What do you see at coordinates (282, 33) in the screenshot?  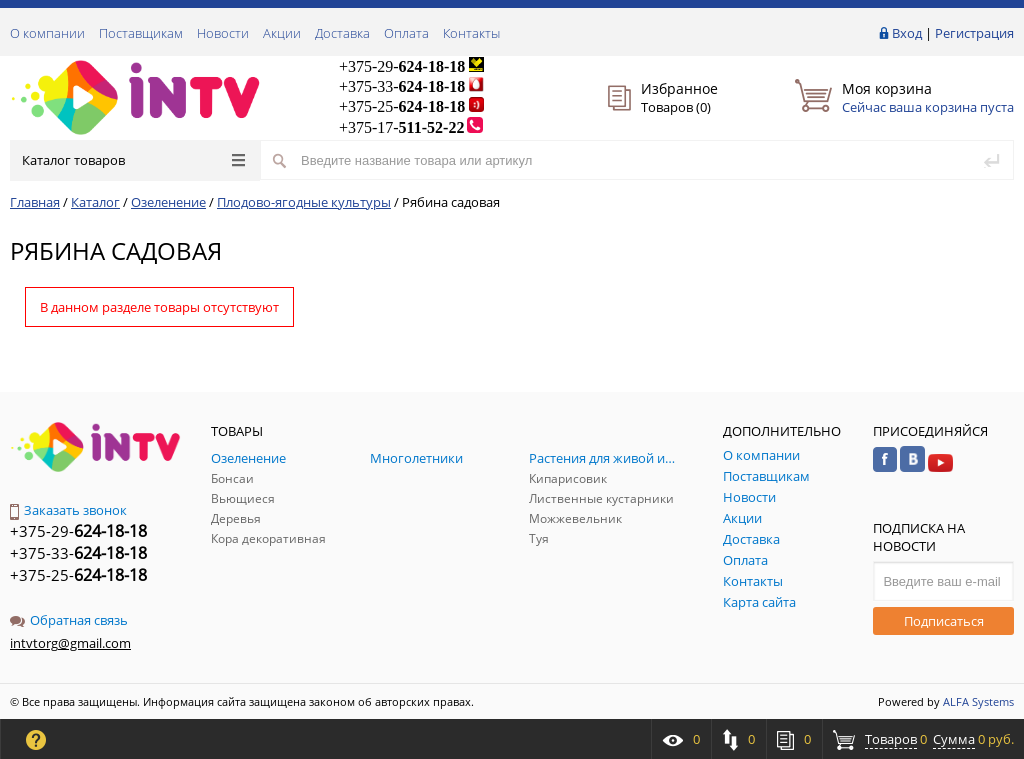 I see `Акции` at bounding box center [282, 33].